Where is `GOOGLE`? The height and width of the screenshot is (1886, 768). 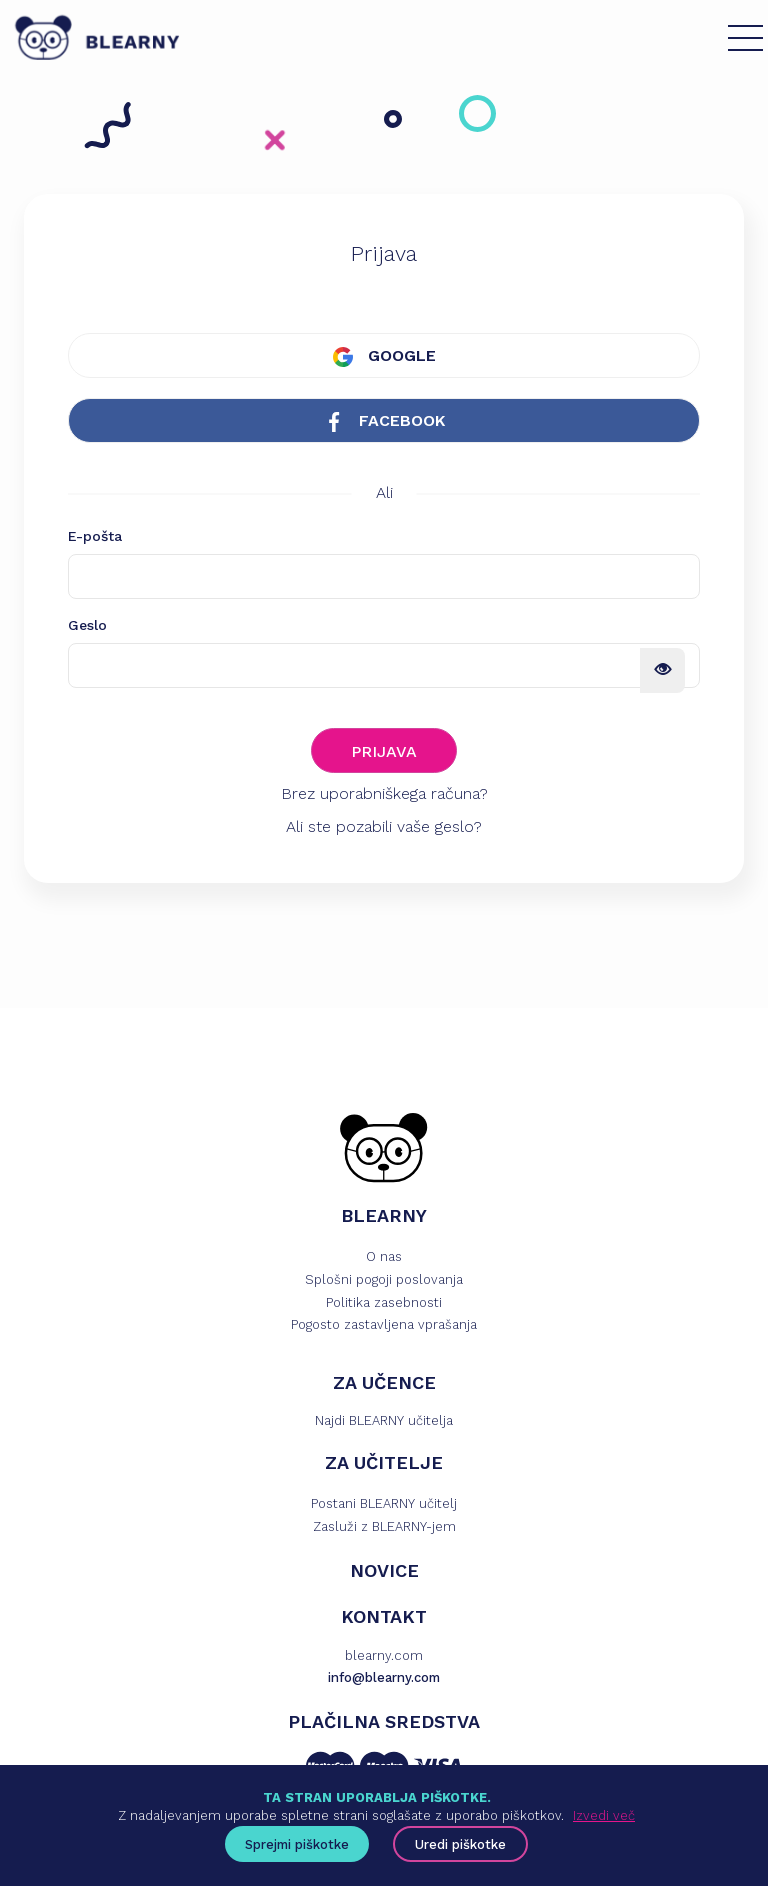 GOOGLE is located at coordinates (384, 356).